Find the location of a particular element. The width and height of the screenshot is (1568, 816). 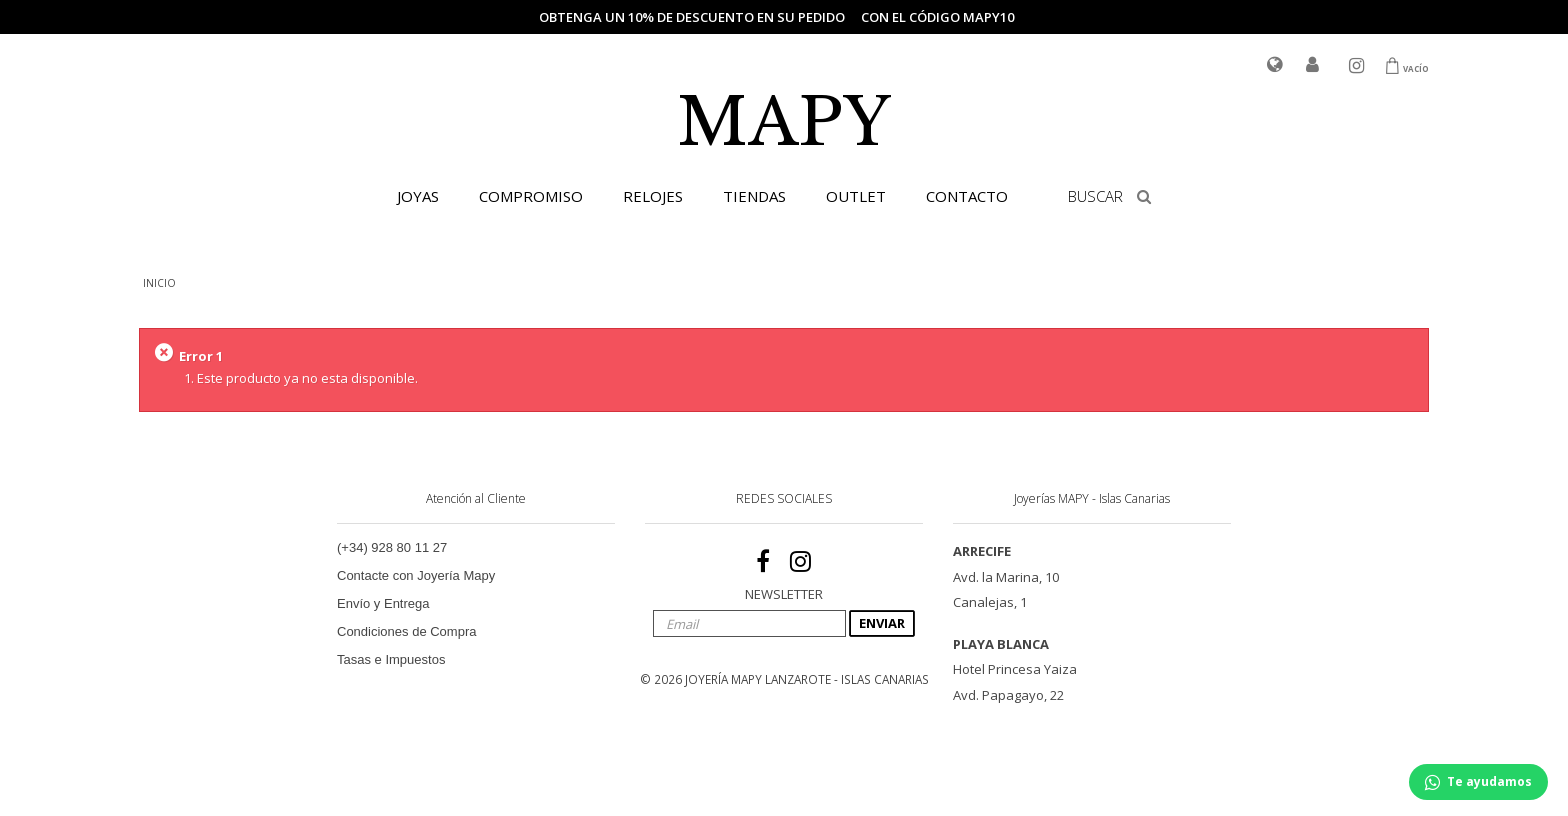

TIENDAS is located at coordinates (754, 196).